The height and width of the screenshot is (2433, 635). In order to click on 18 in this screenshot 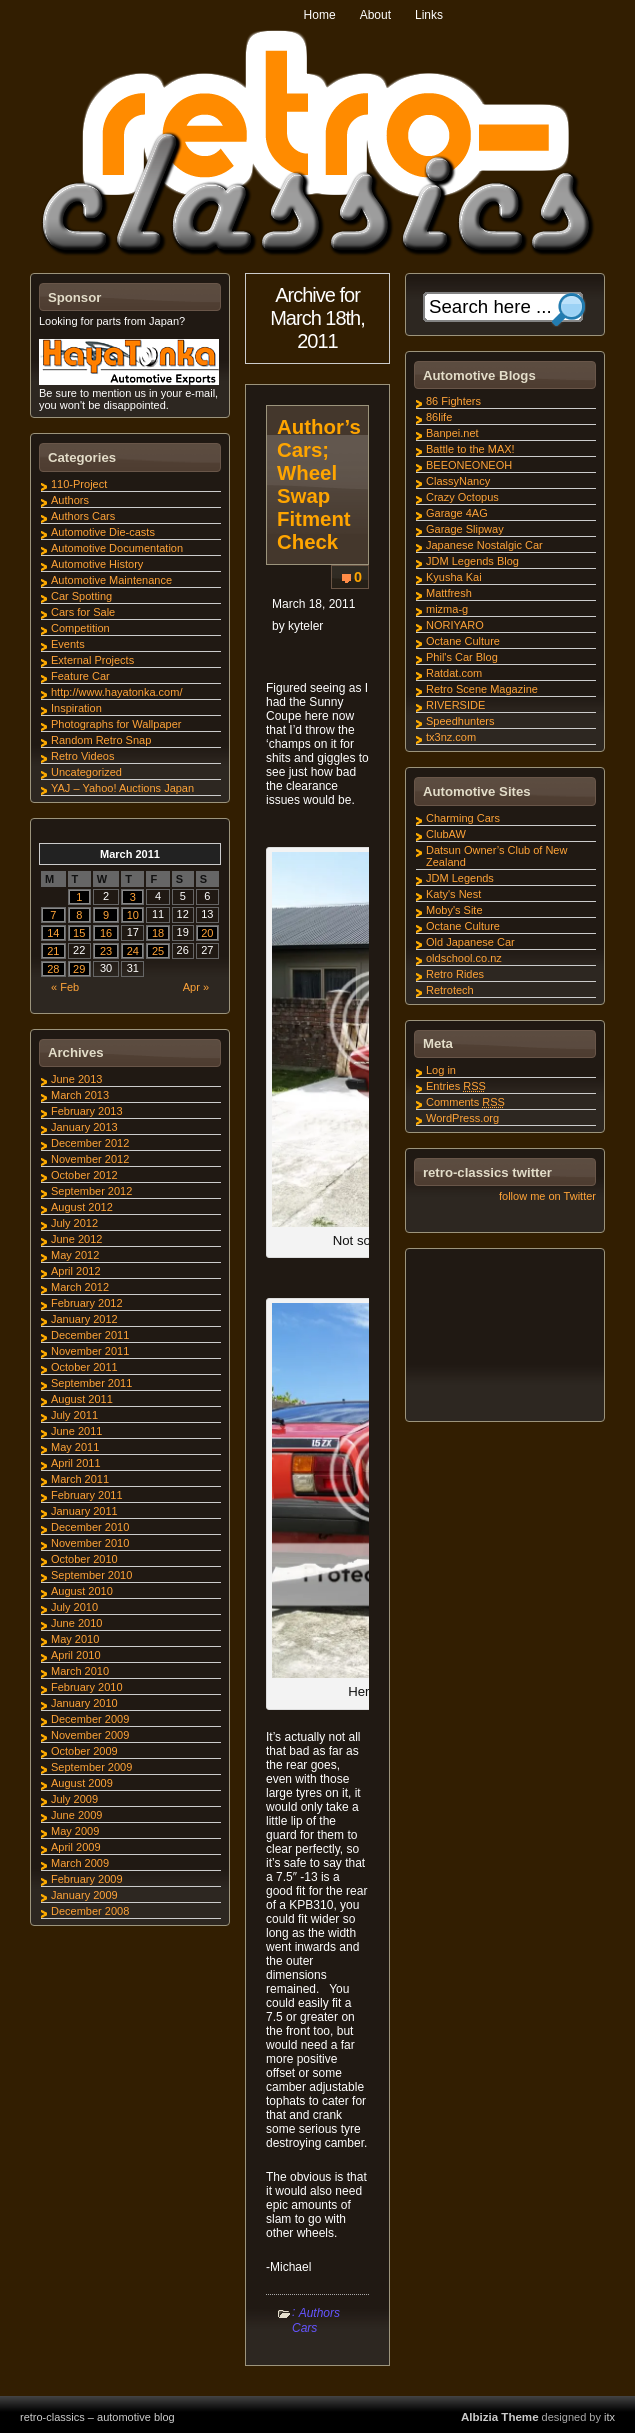, I will do `click(158, 933)`.